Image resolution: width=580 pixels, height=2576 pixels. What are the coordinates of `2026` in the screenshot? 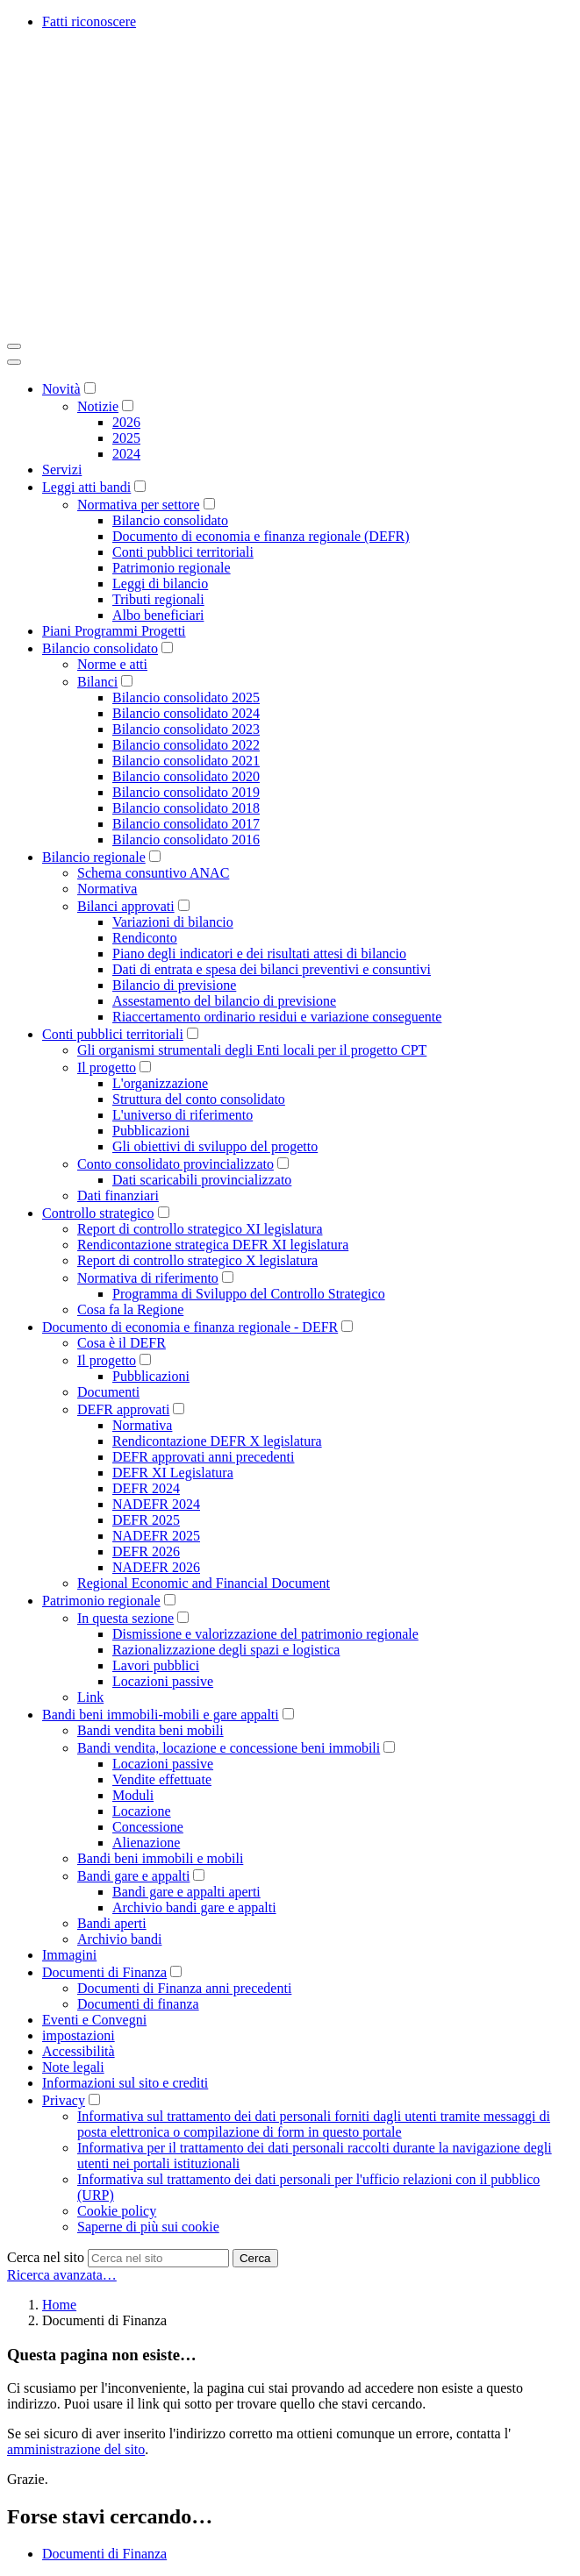 It's located at (126, 422).